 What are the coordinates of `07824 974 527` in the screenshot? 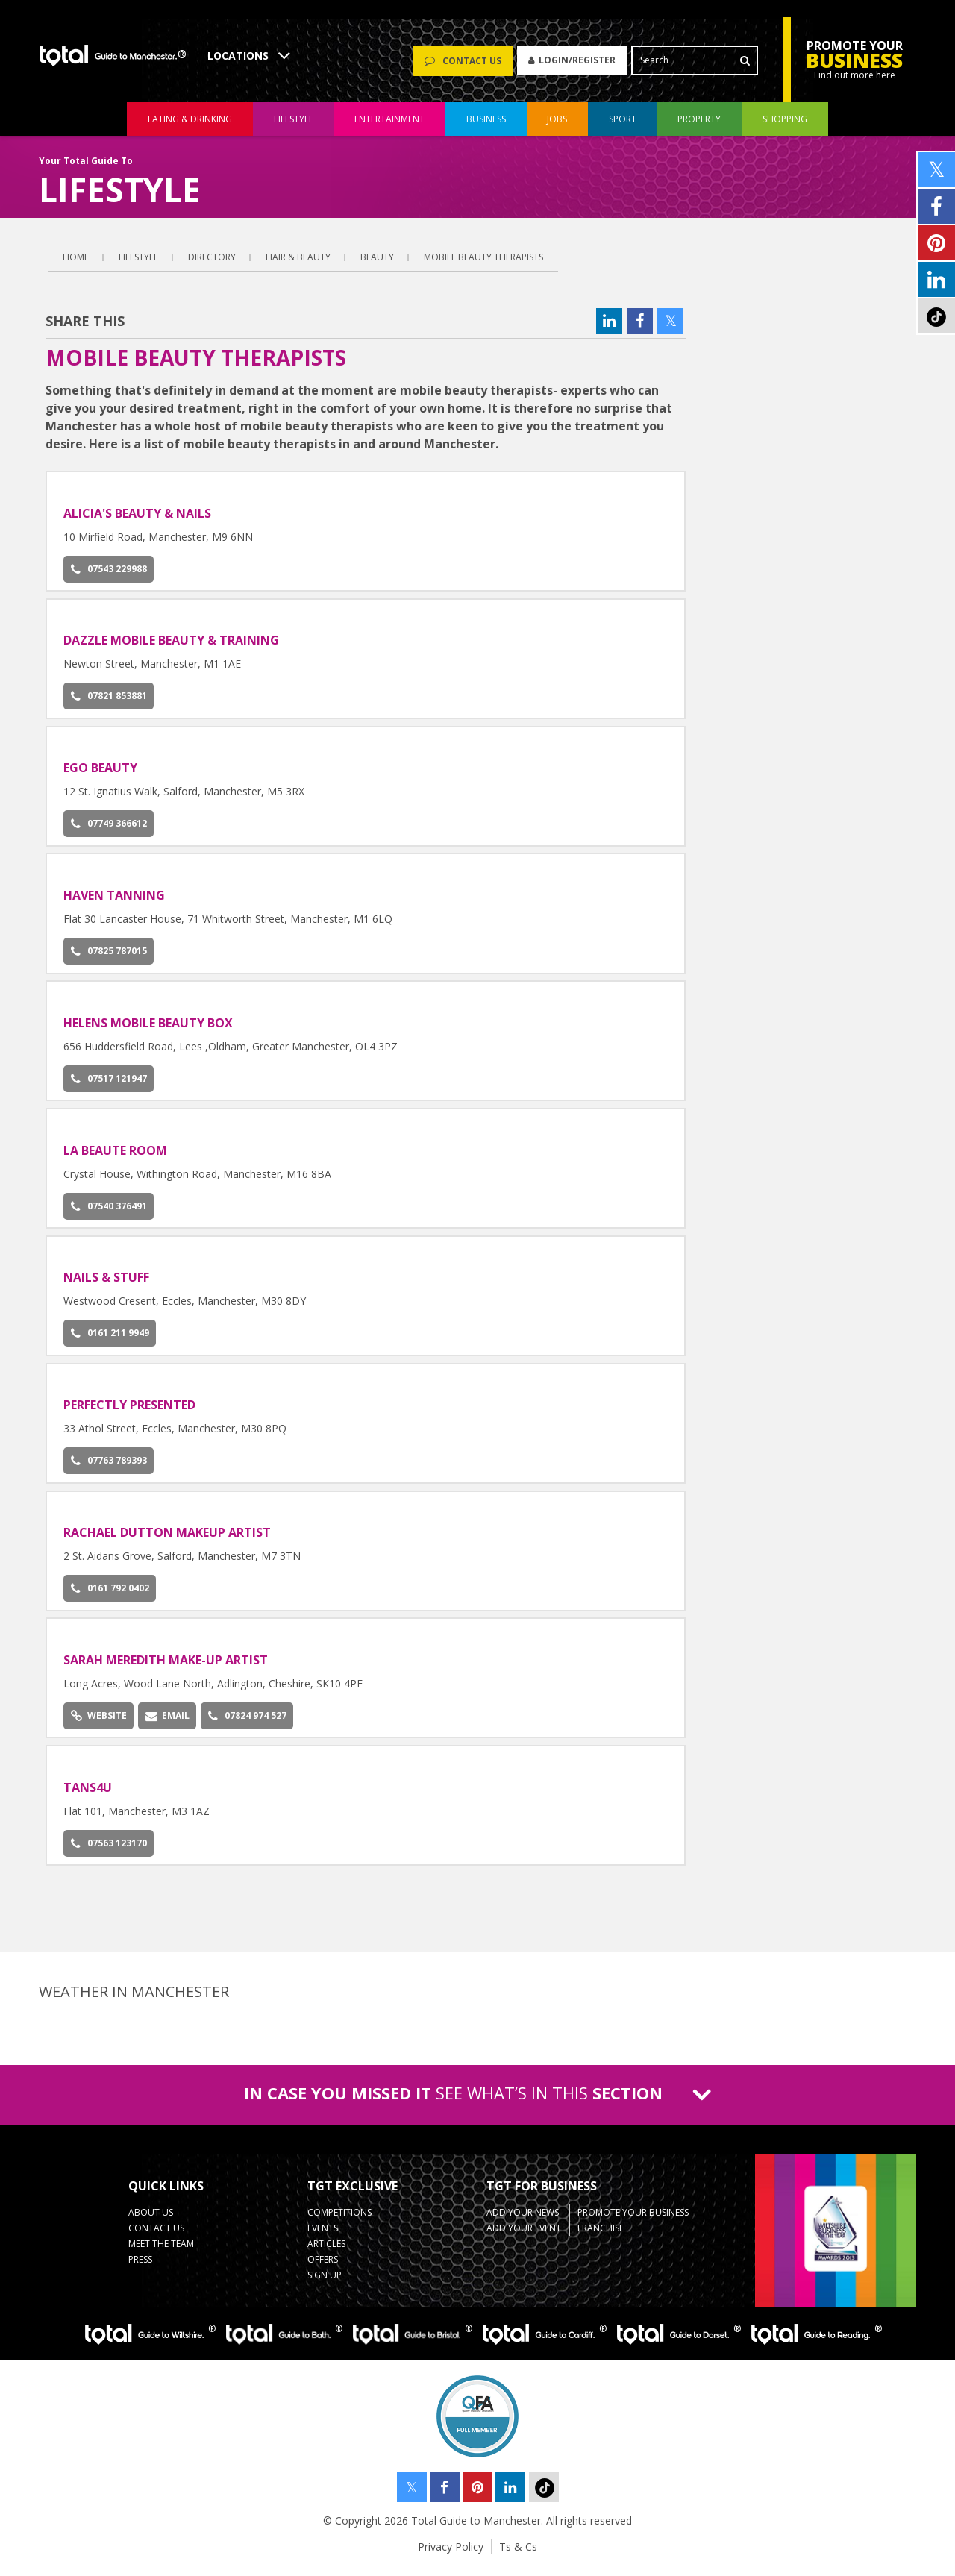 It's located at (247, 1722).